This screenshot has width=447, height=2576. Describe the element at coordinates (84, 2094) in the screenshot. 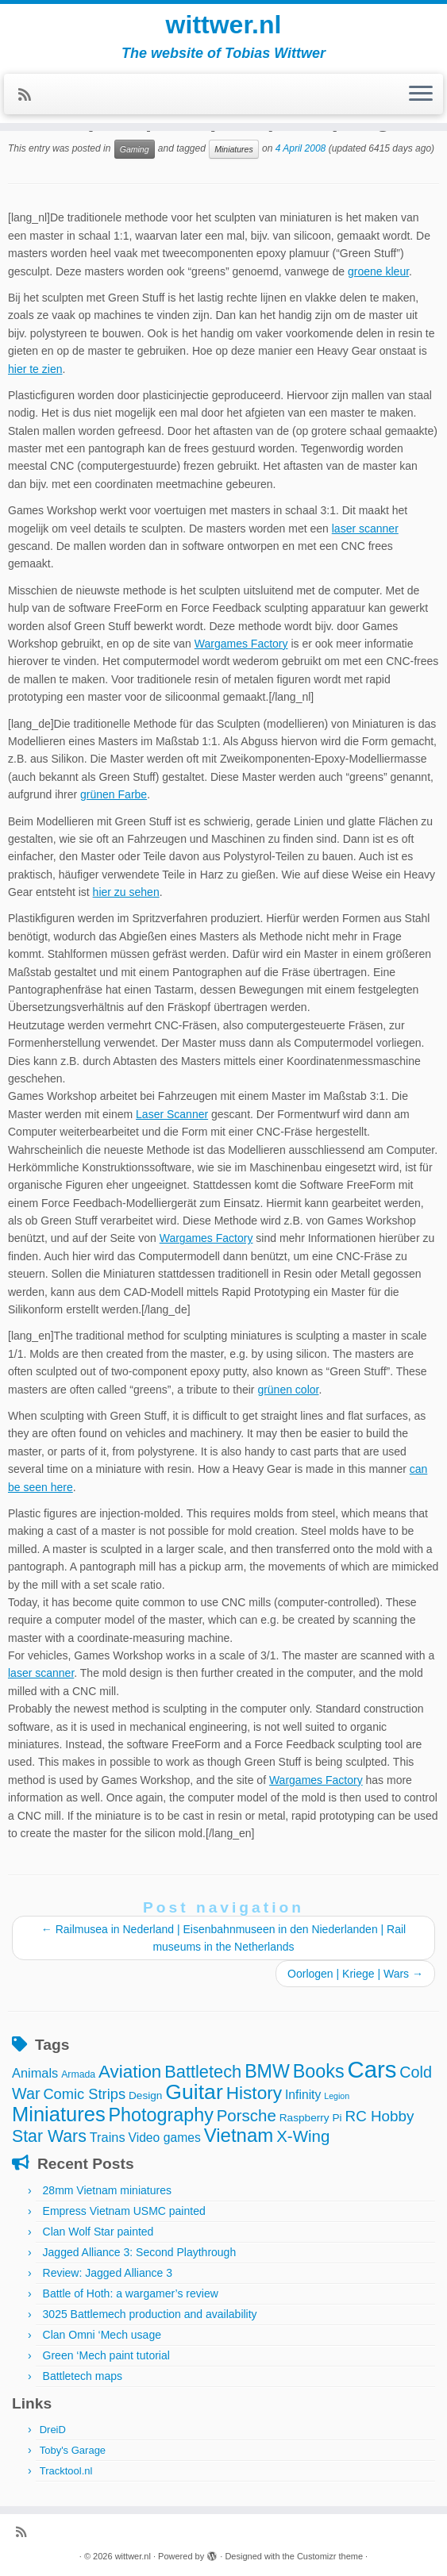

I see `Comic Strips [Comic Strips (10 items)]` at that location.